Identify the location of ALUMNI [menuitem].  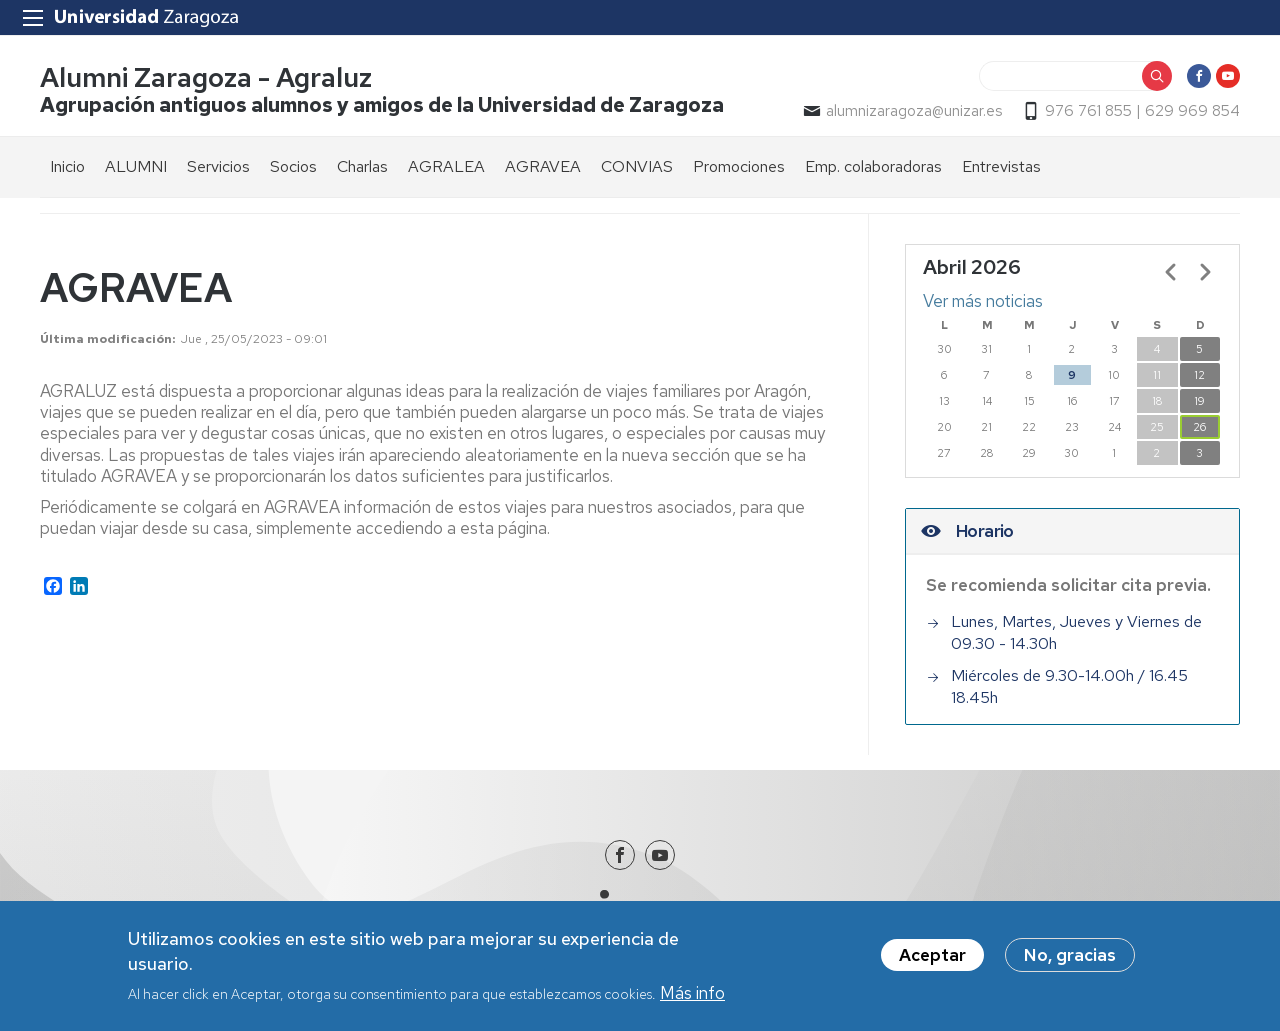
(136, 166).